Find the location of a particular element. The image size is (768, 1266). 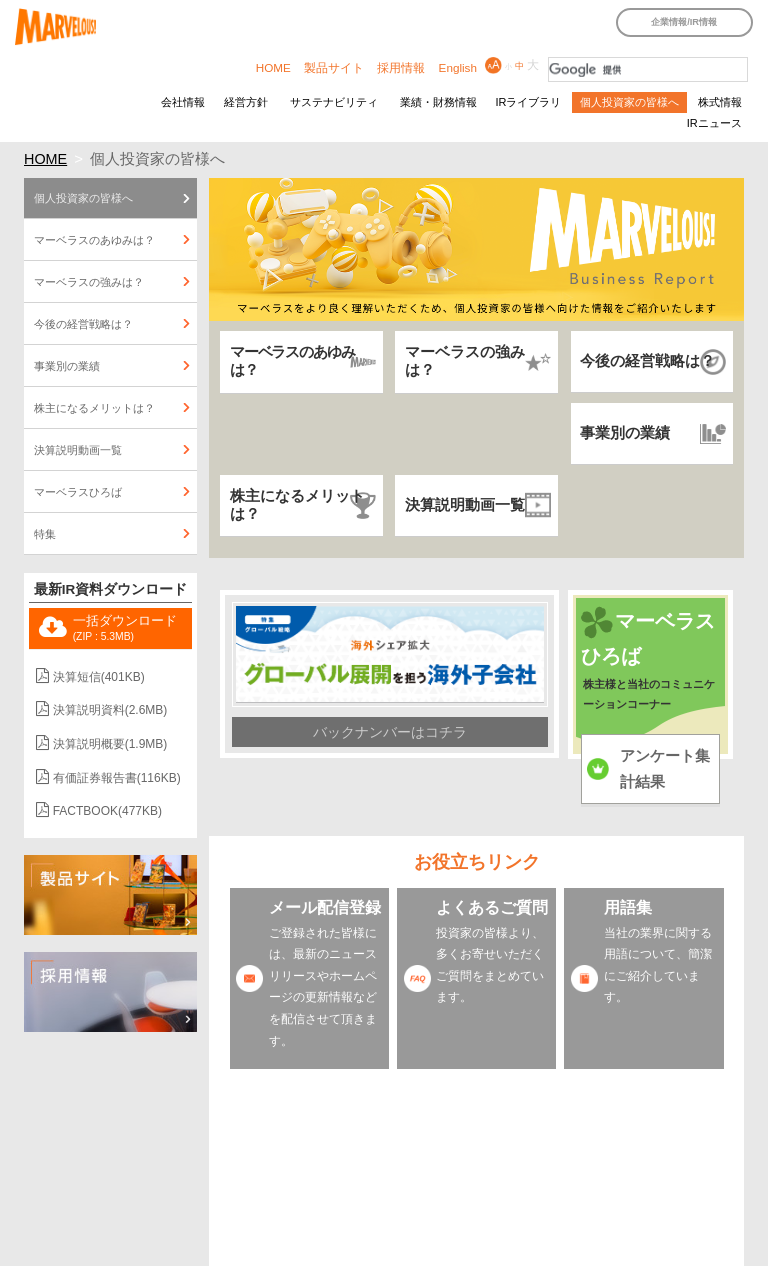

マーベラスの強みは？ is located at coordinates (465, 361).